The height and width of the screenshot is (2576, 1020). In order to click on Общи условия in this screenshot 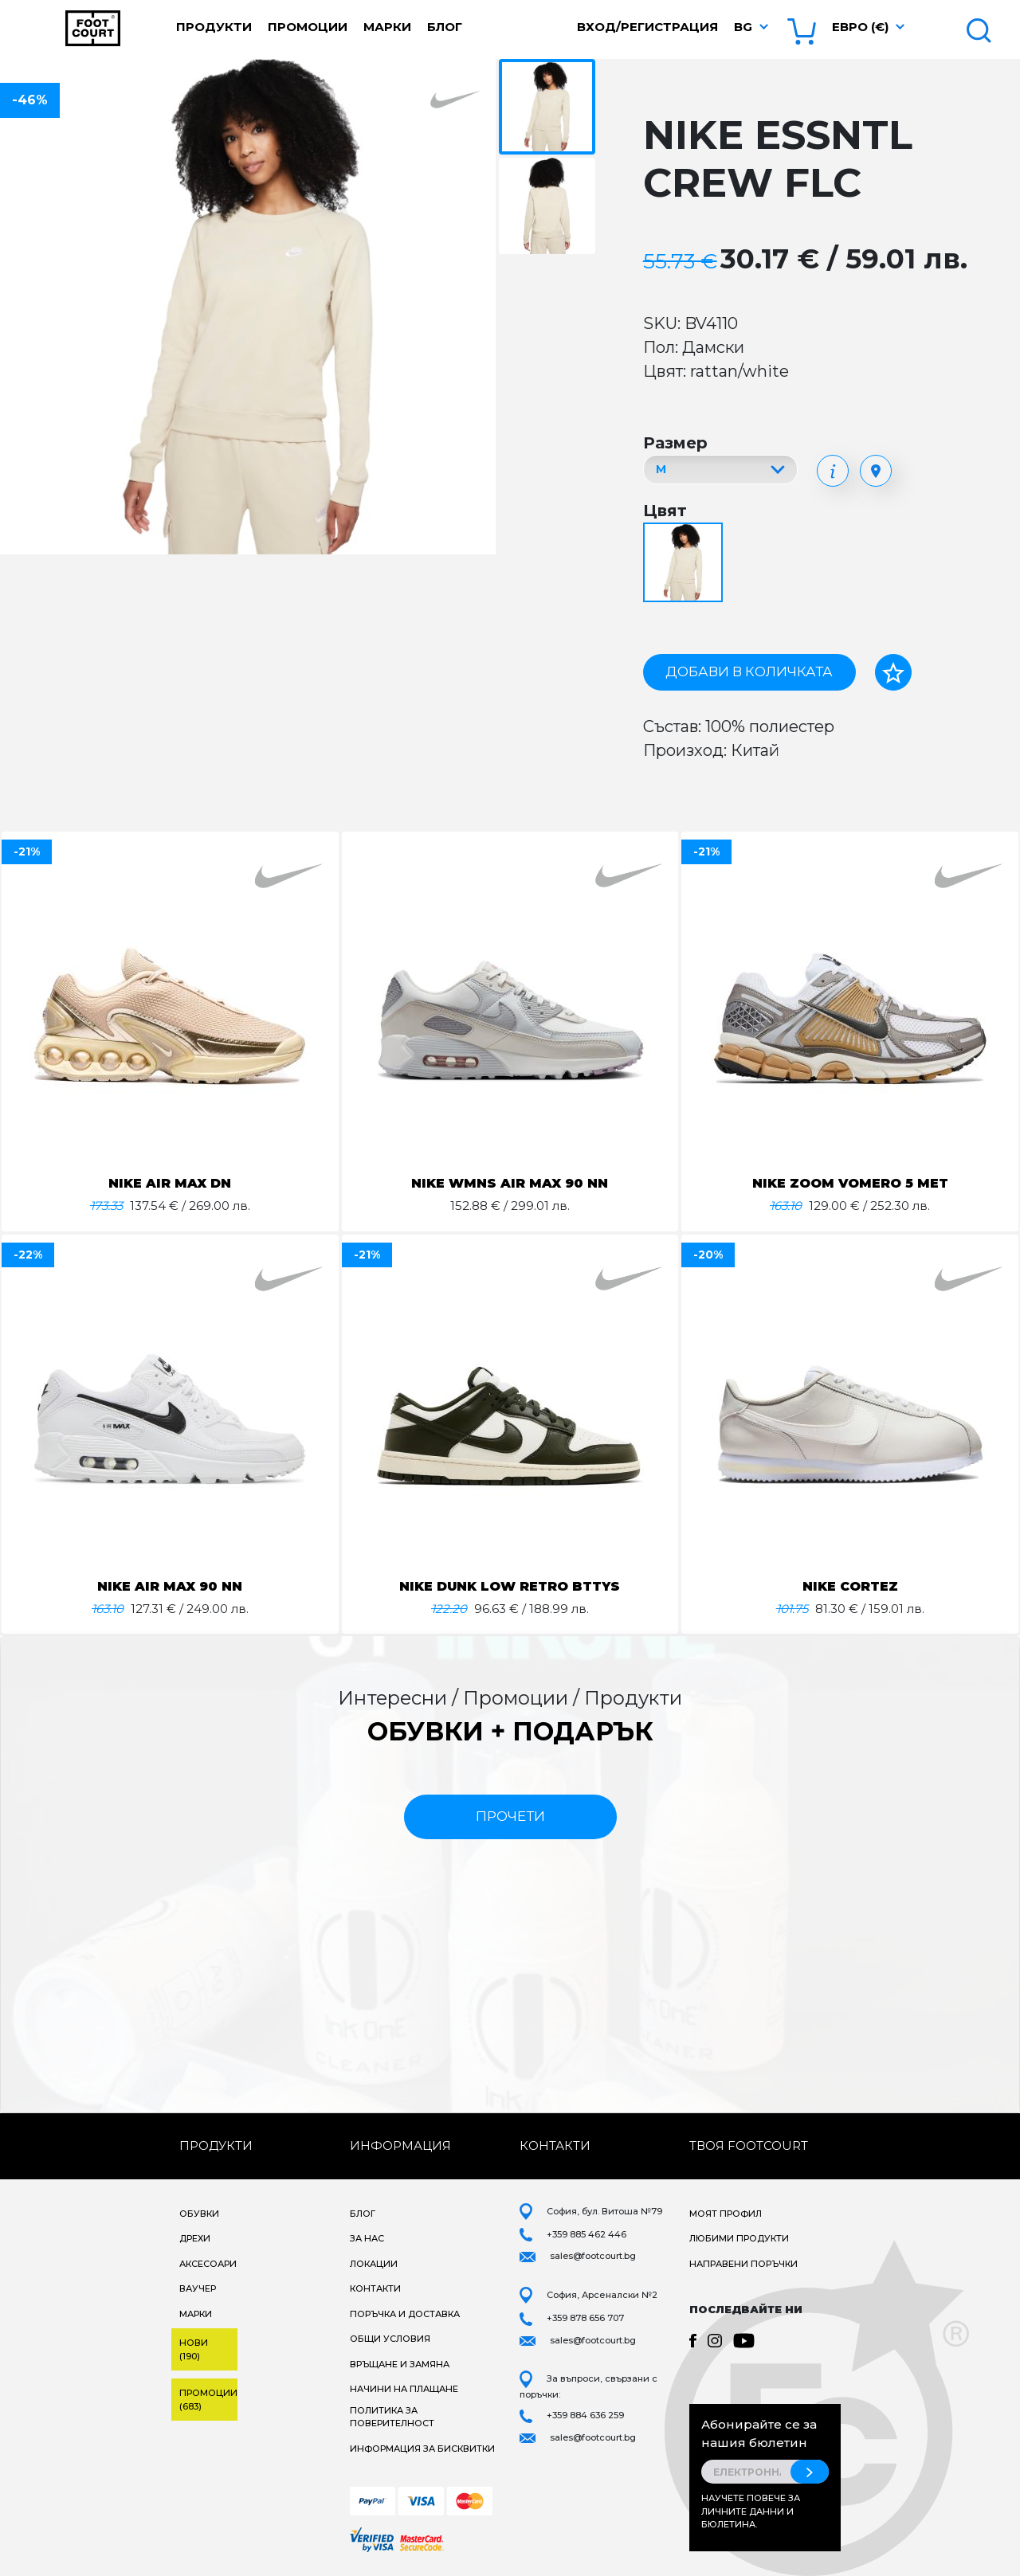, I will do `click(390, 2338)`.